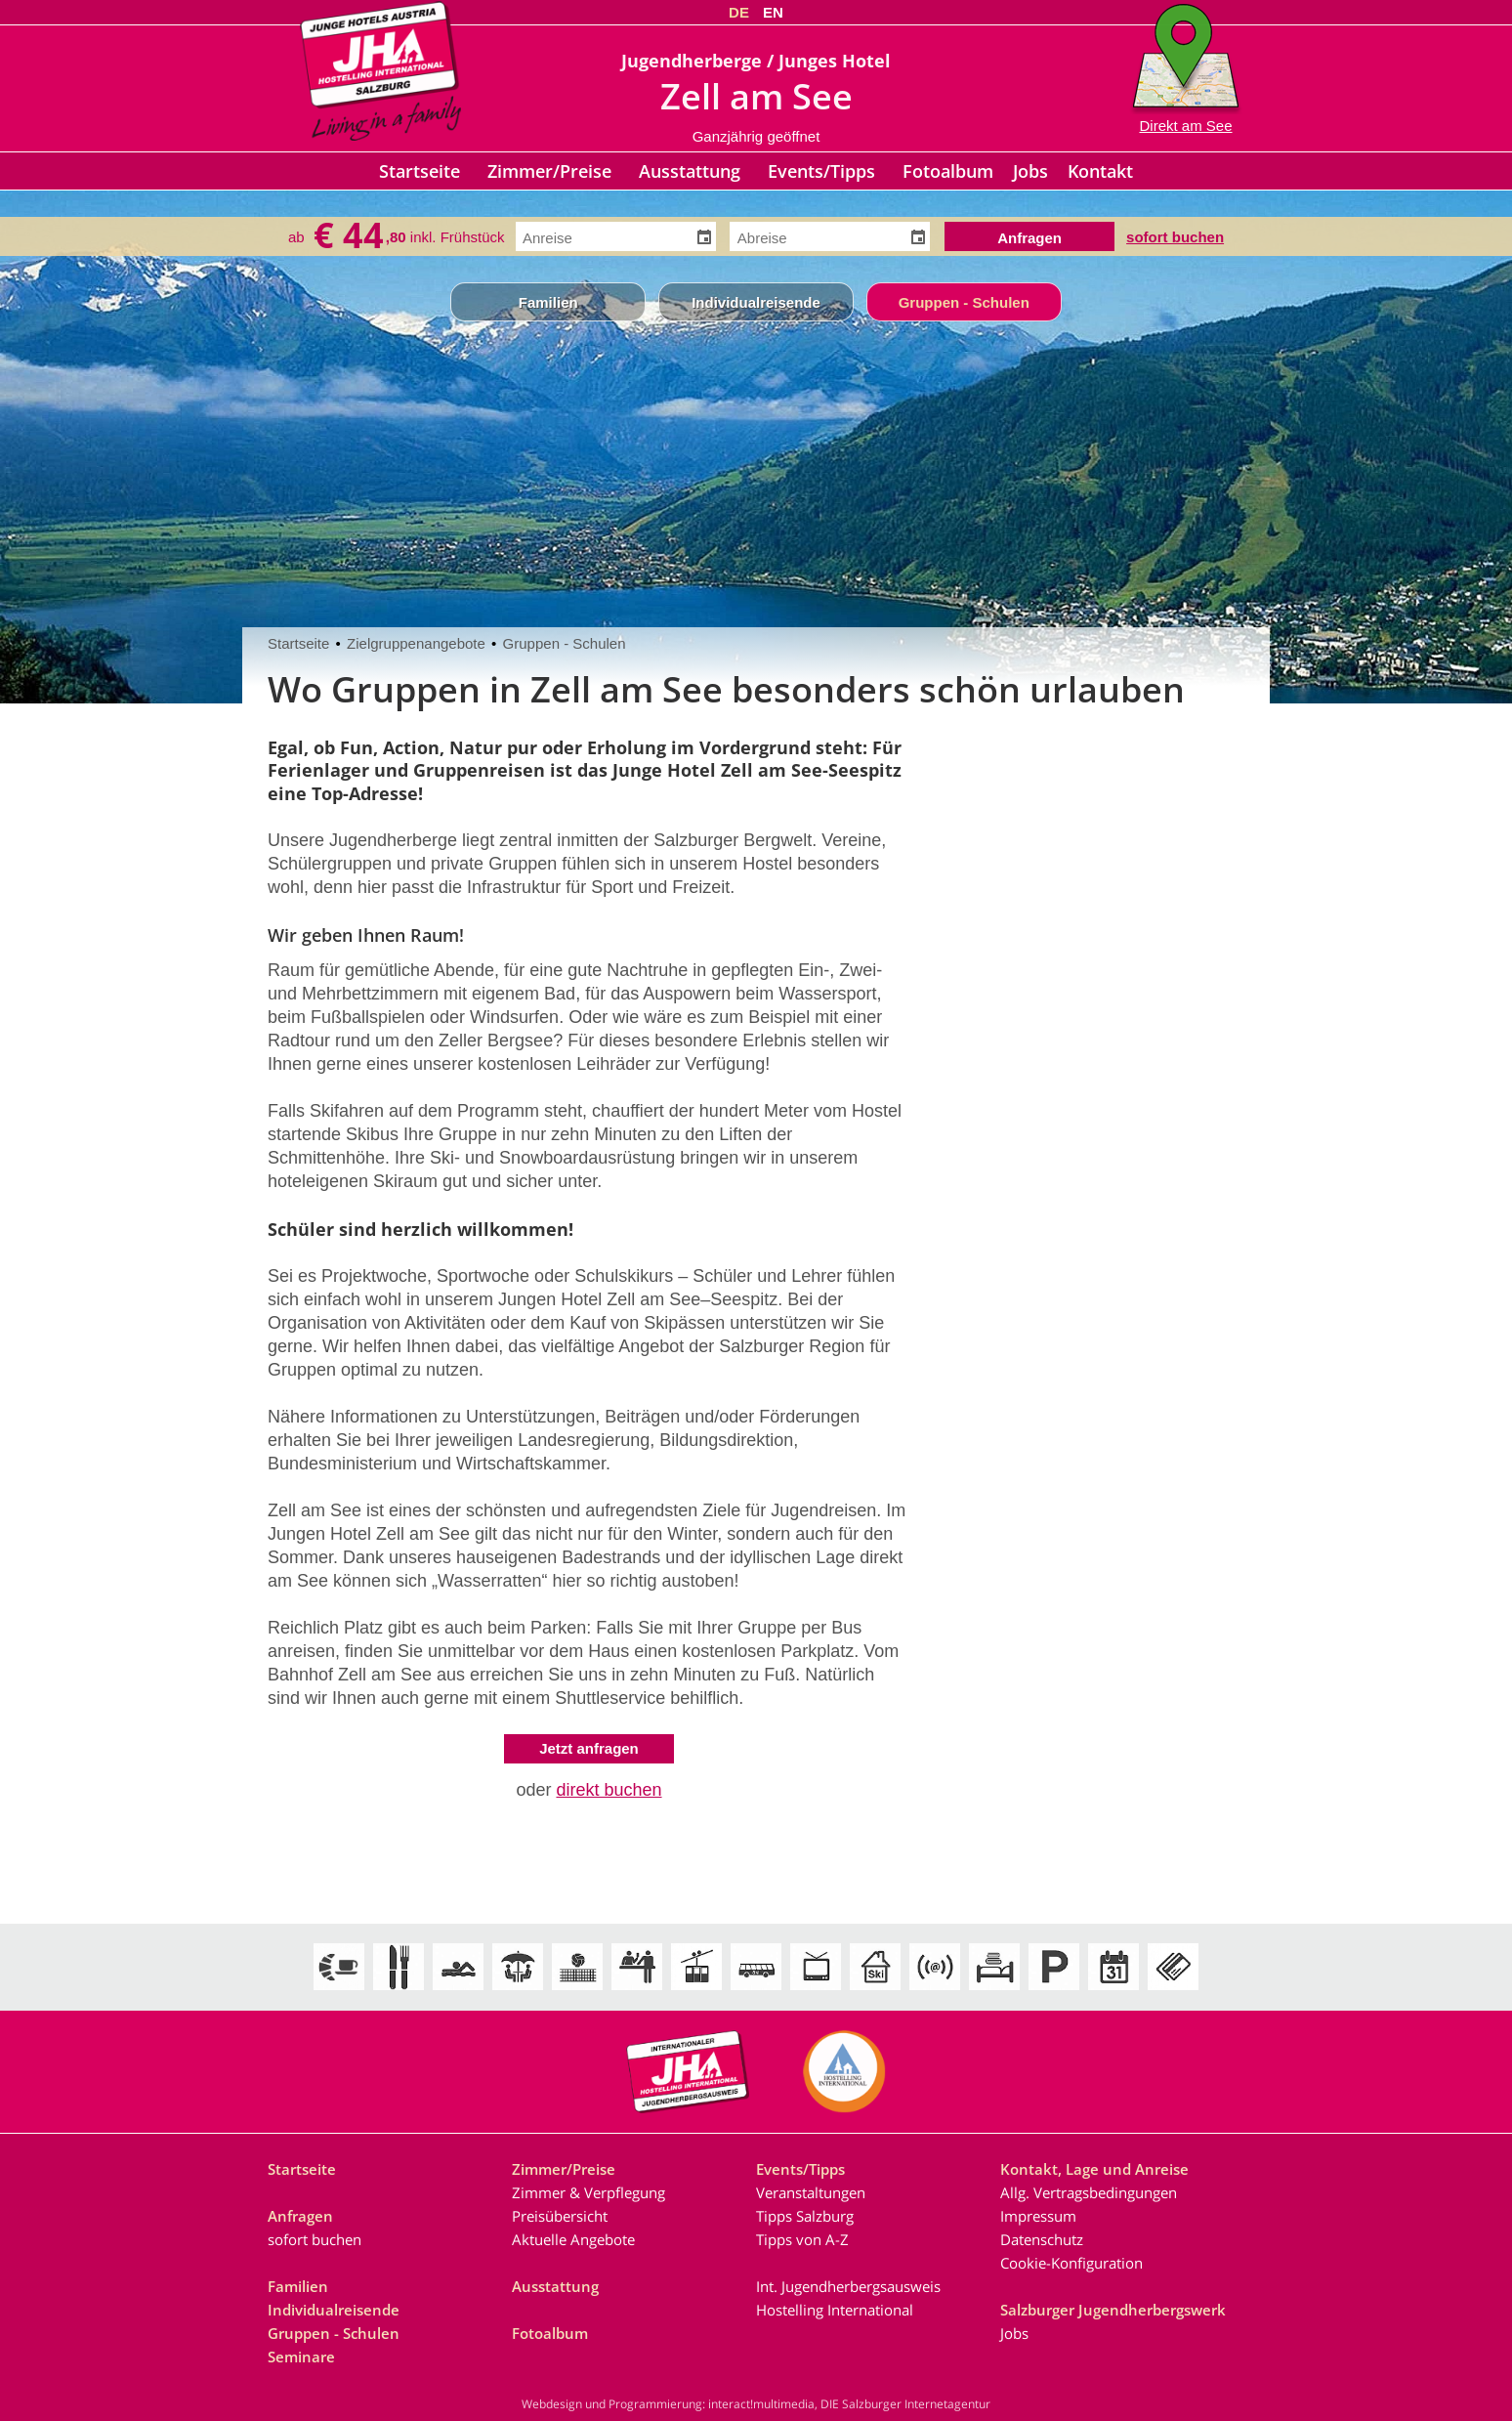 Image resolution: width=1512 pixels, height=2421 pixels. I want to click on Kontakt, so click(1100, 171).